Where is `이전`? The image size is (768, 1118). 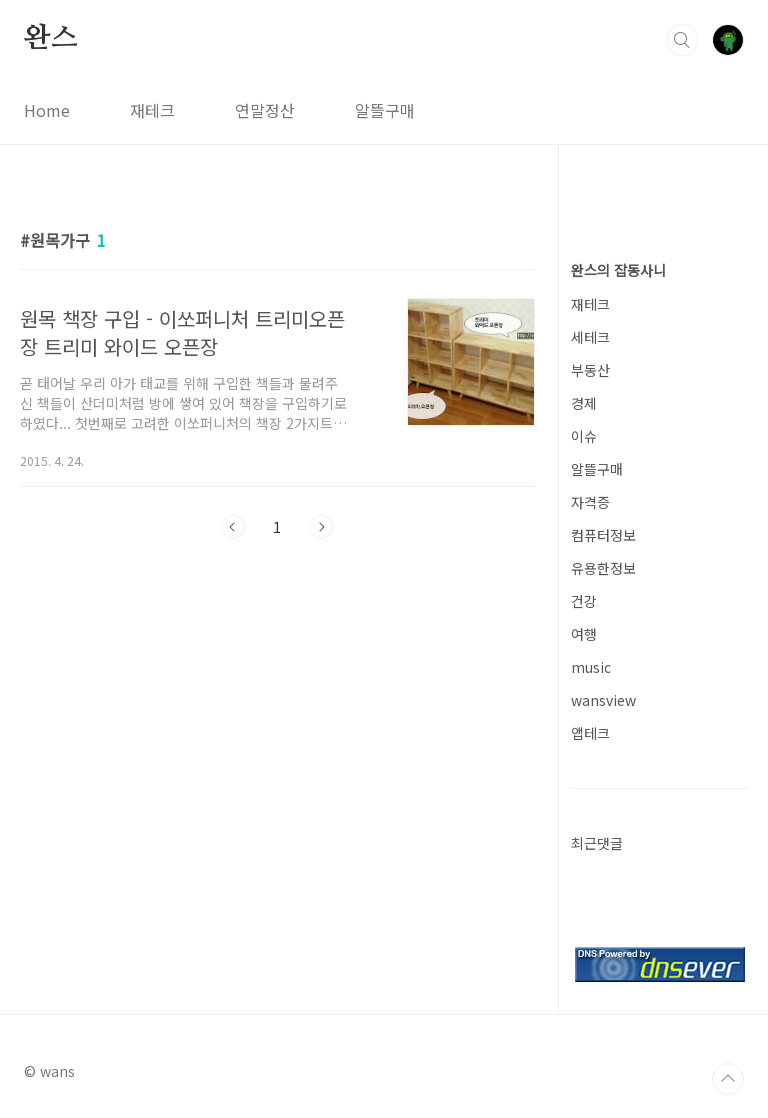
이전 is located at coordinates (233, 527).